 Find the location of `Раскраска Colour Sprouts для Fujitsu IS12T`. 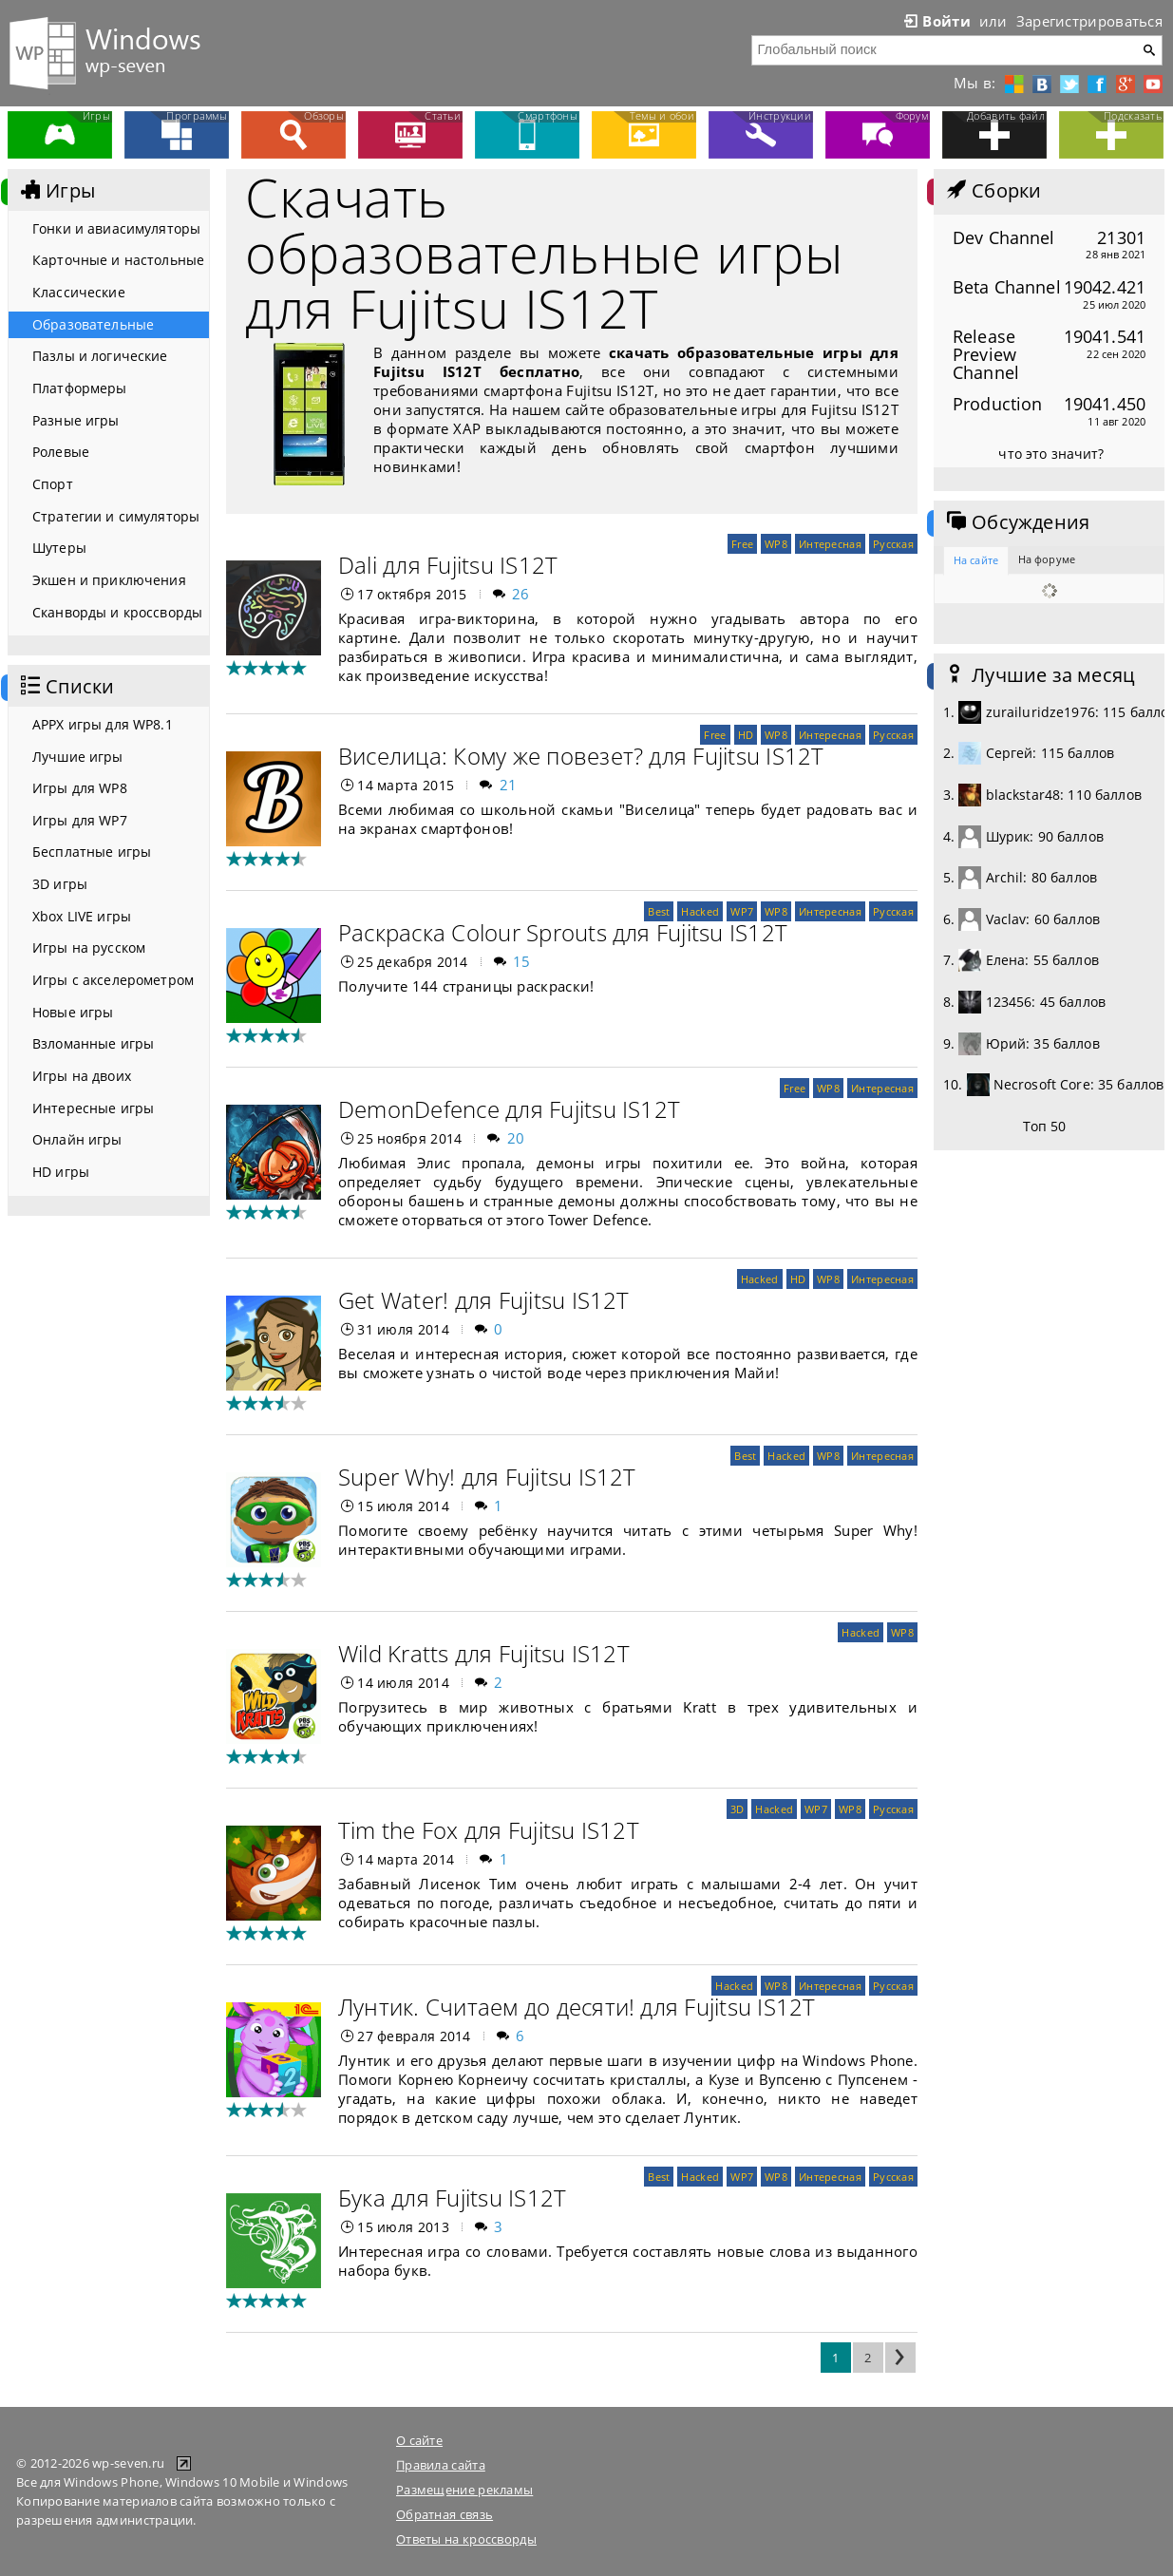

Раскраска Colour Sprouts для Fujitsu IS12T is located at coordinates (562, 932).